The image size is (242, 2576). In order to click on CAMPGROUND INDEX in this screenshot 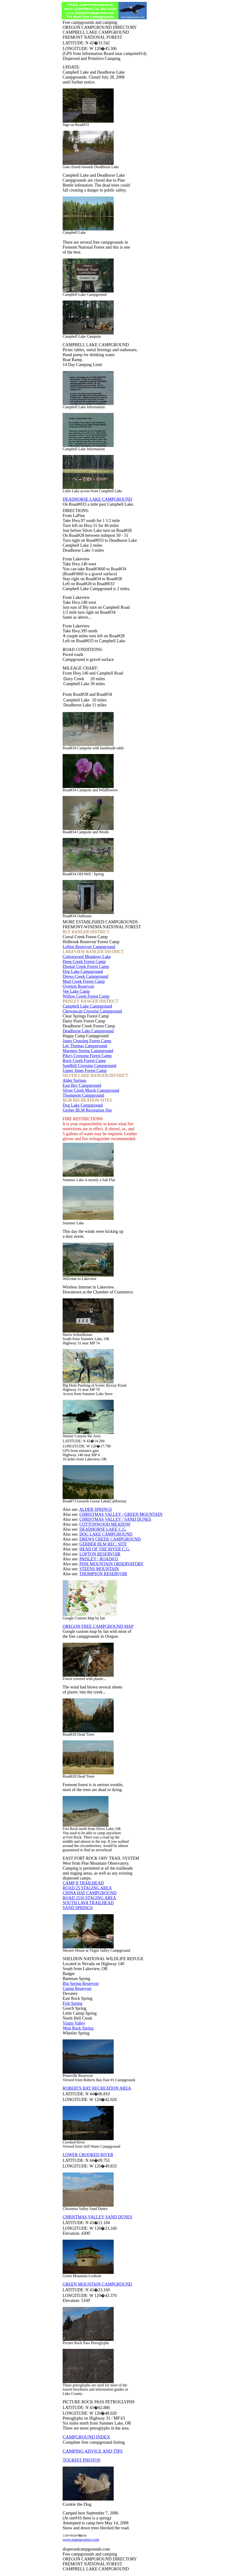, I will do `click(86, 2436)`.